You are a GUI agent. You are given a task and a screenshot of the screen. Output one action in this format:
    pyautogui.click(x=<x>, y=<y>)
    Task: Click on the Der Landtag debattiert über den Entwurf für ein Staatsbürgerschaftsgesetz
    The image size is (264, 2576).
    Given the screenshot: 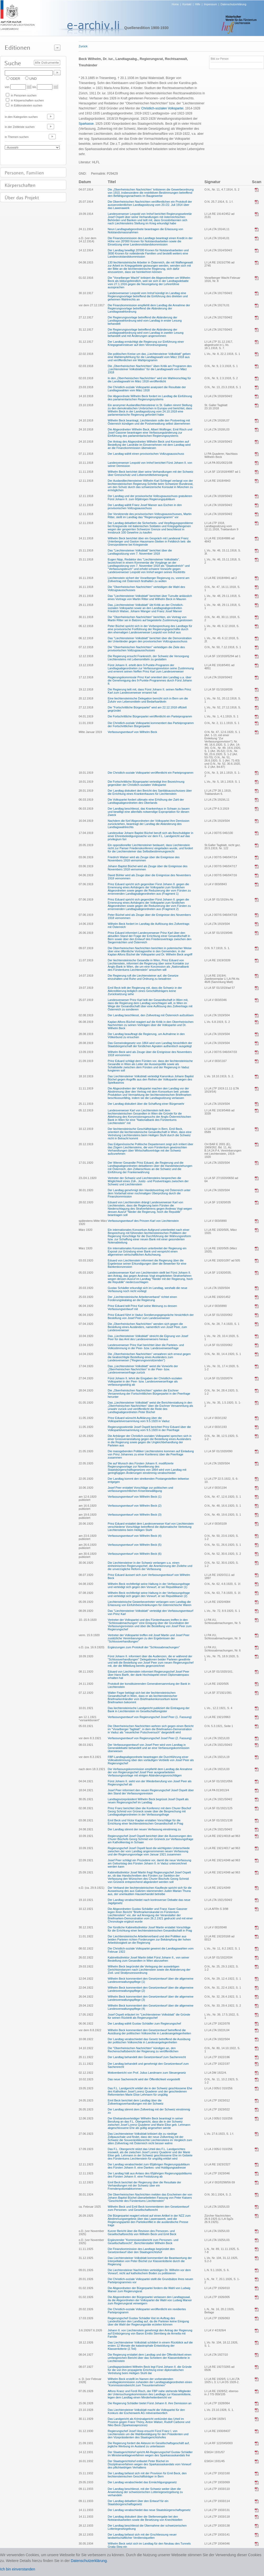 What is the action you would take?
    pyautogui.click(x=138, y=2502)
    